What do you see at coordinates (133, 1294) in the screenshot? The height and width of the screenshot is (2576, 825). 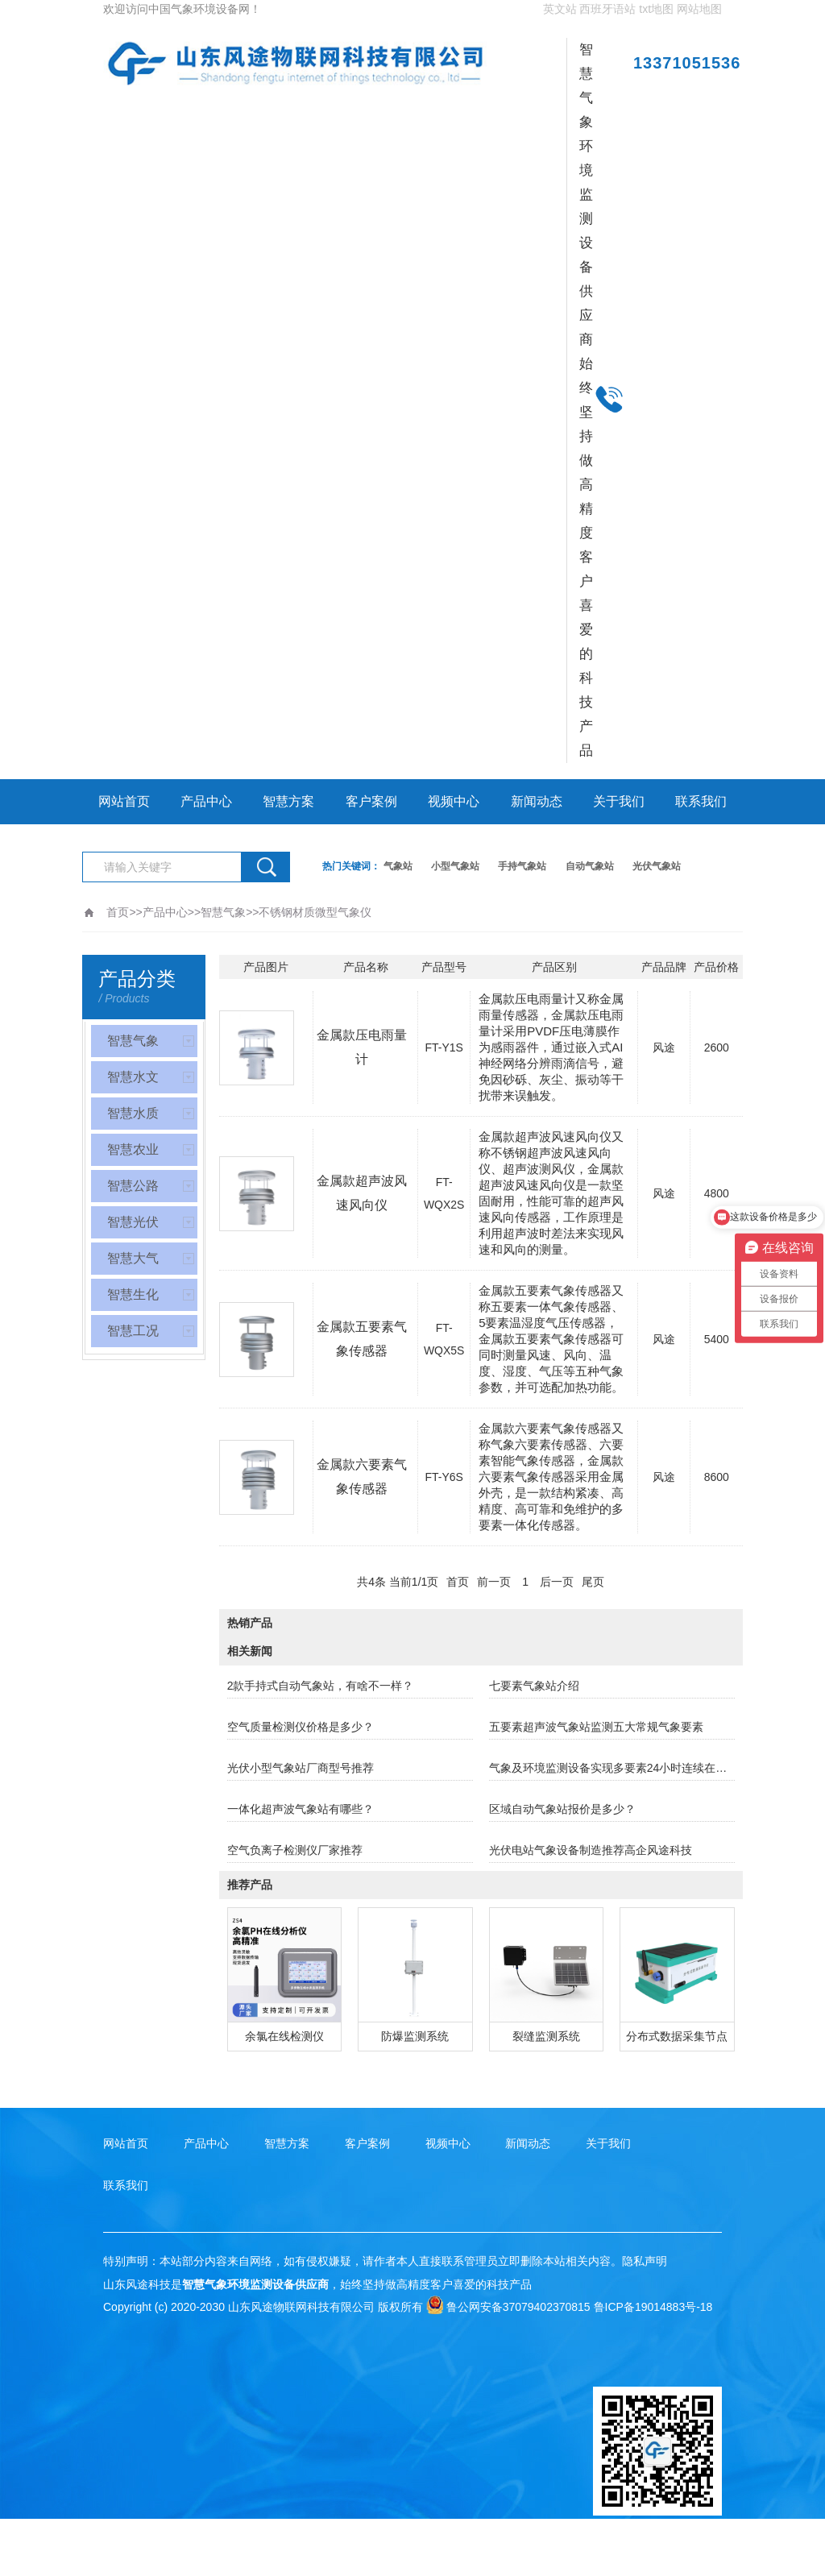 I see `智慧生化` at bounding box center [133, 1294].